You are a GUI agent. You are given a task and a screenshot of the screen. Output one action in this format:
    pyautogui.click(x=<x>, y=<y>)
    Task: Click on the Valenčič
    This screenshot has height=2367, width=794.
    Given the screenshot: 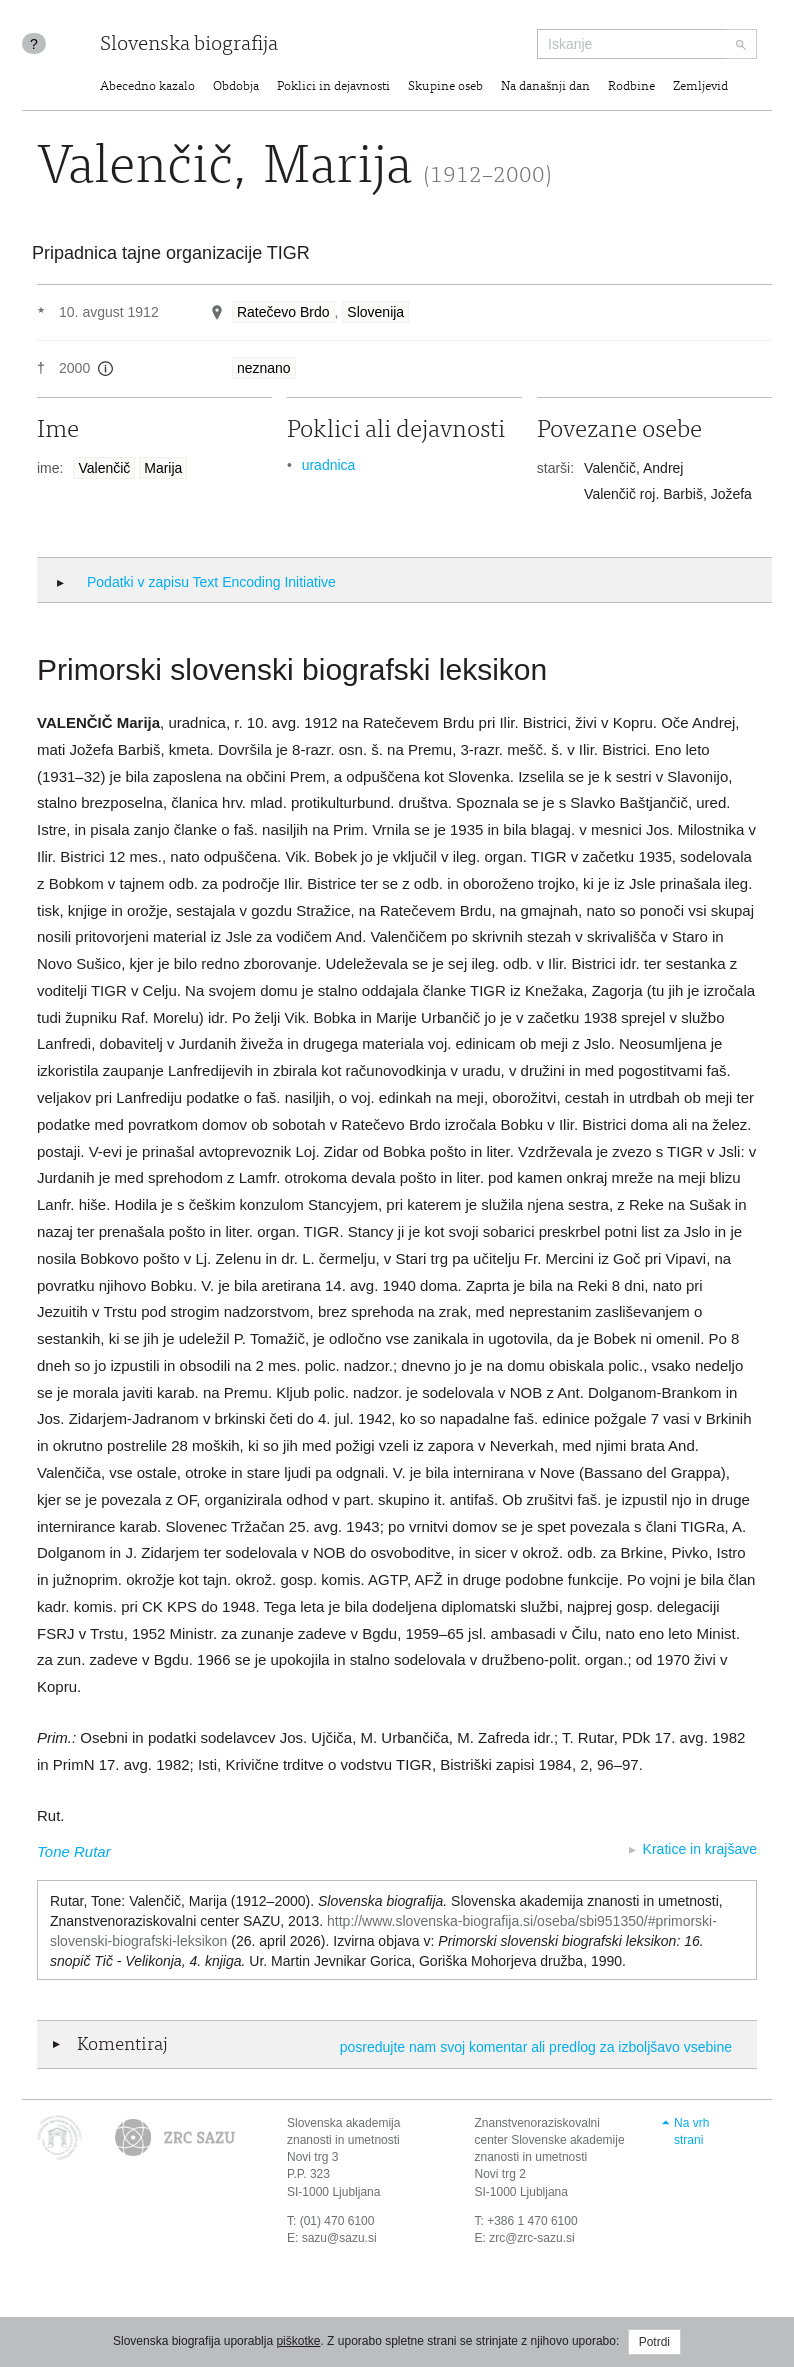 What is the action you would take?
    pyautogui.click(x=104, y=468)
    